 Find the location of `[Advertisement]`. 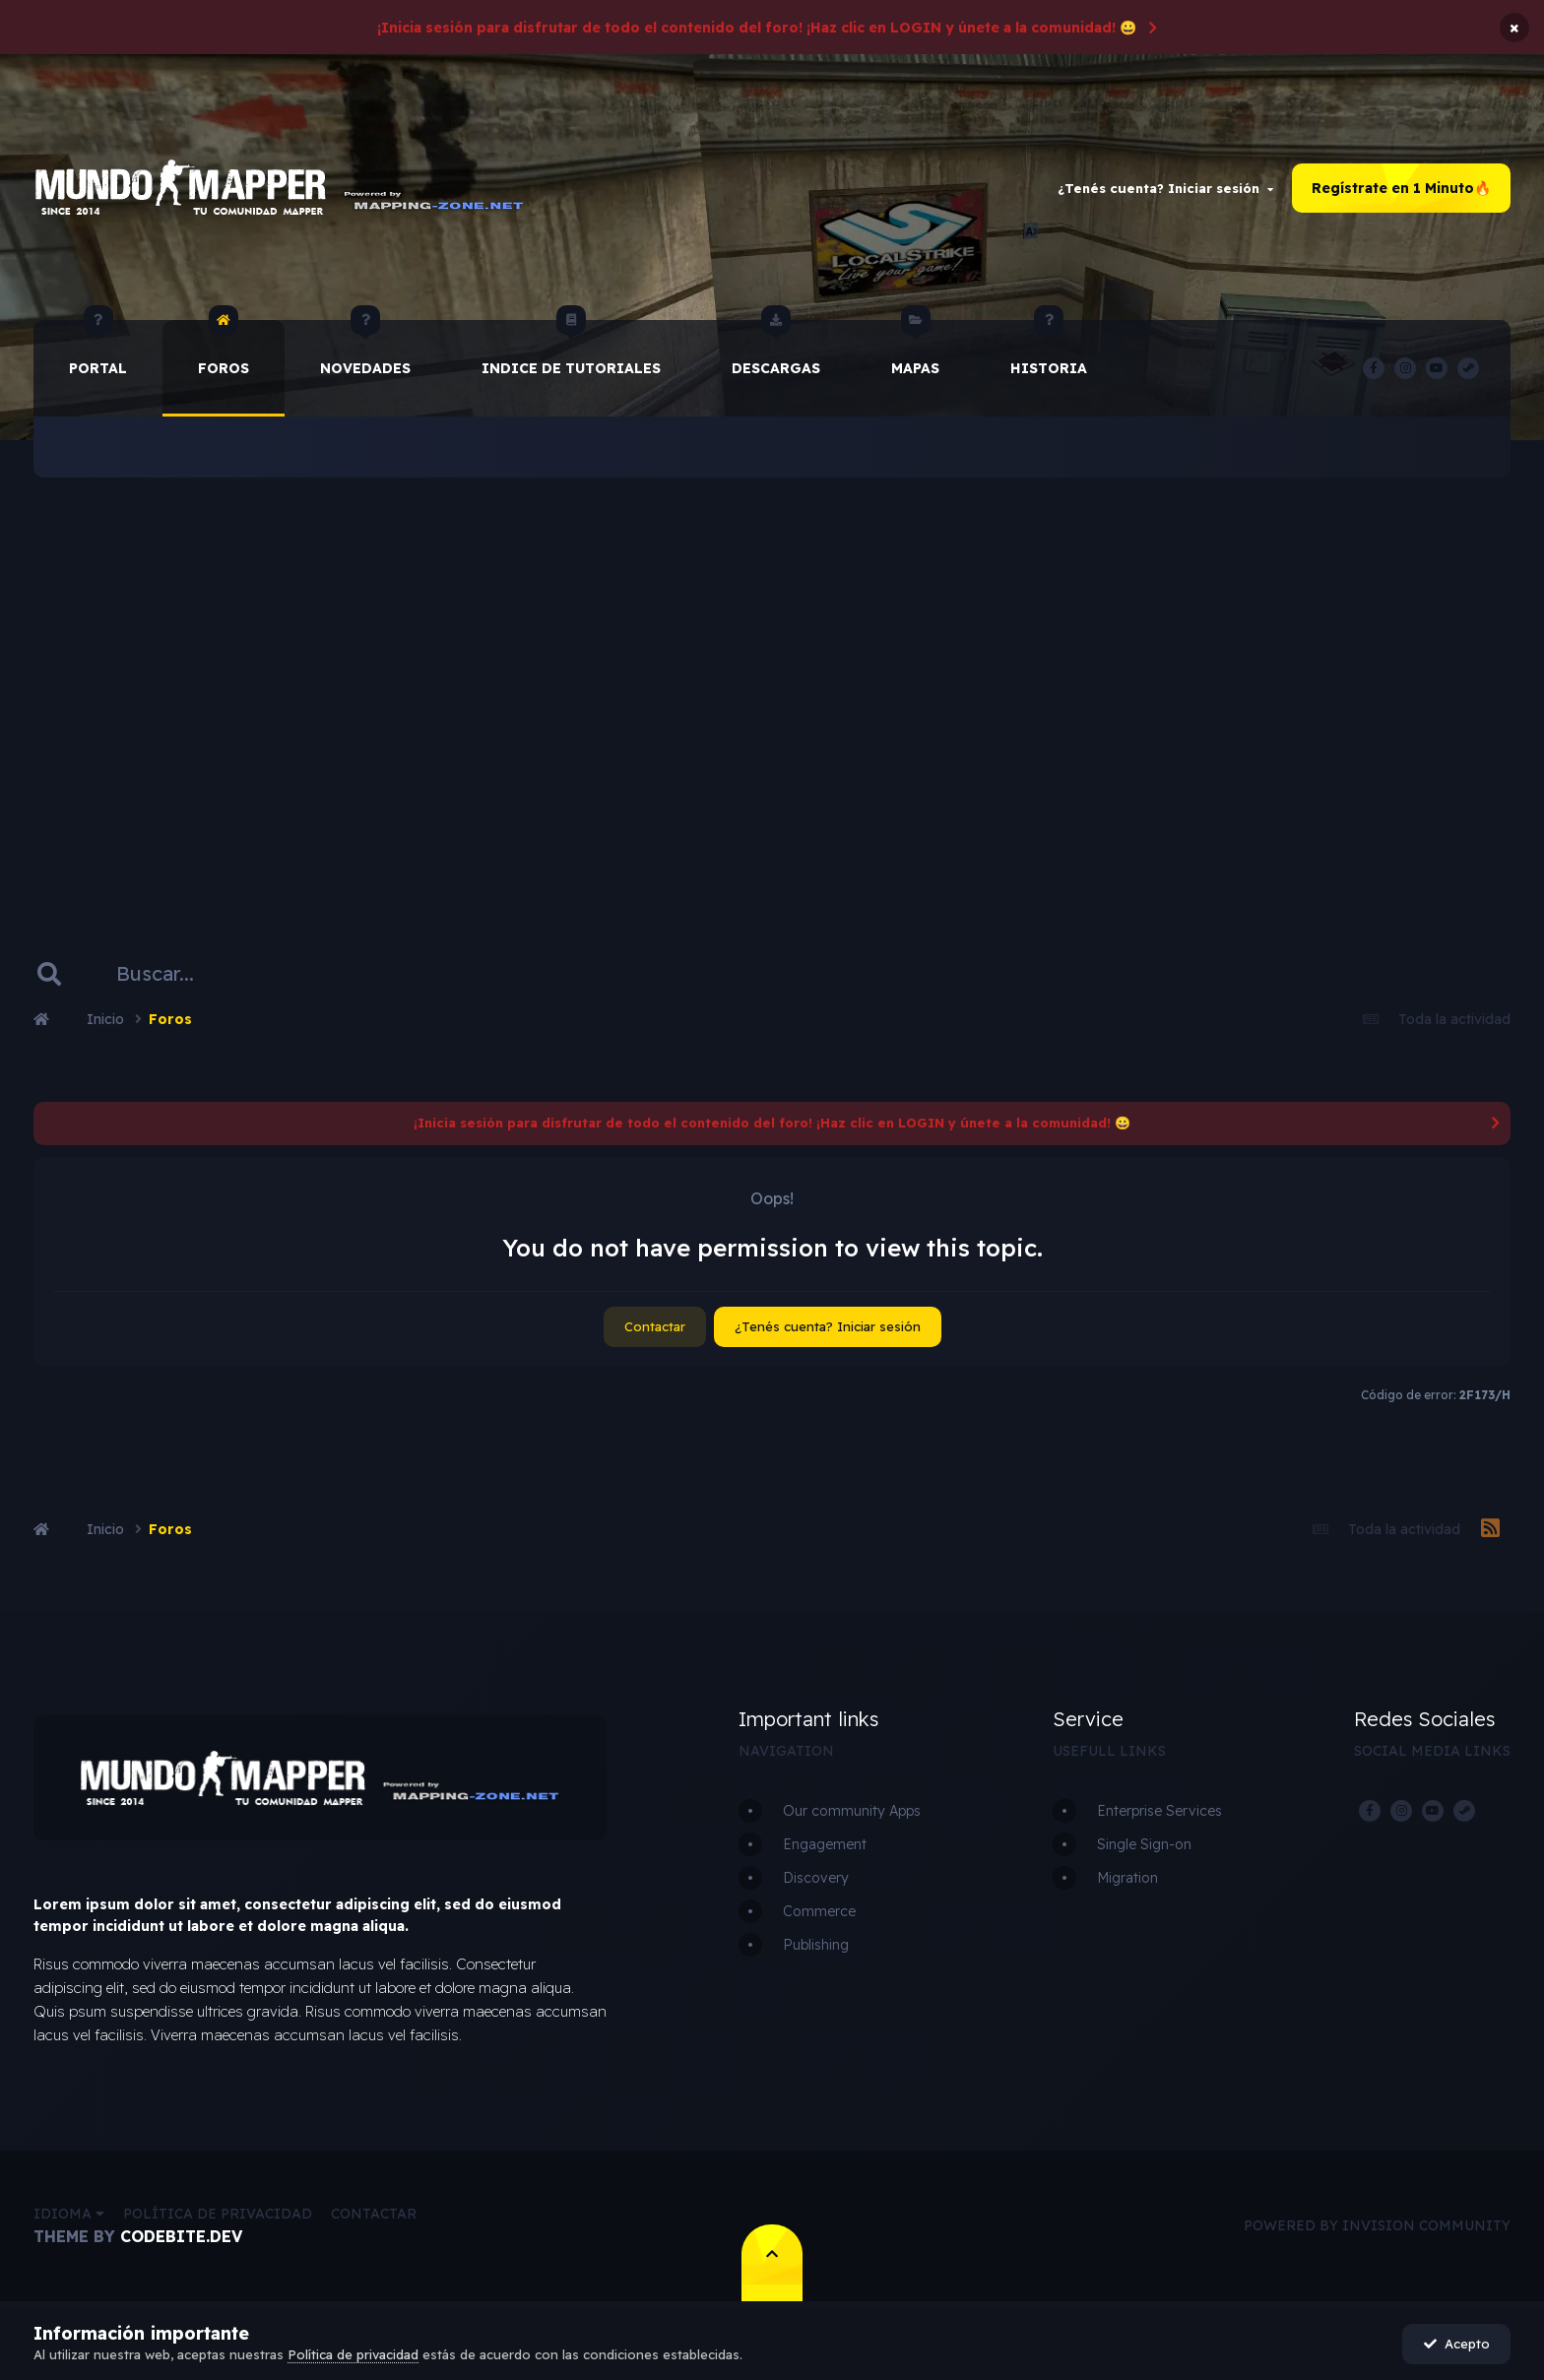

[Advertisement] is located at coordinates (772, 684).